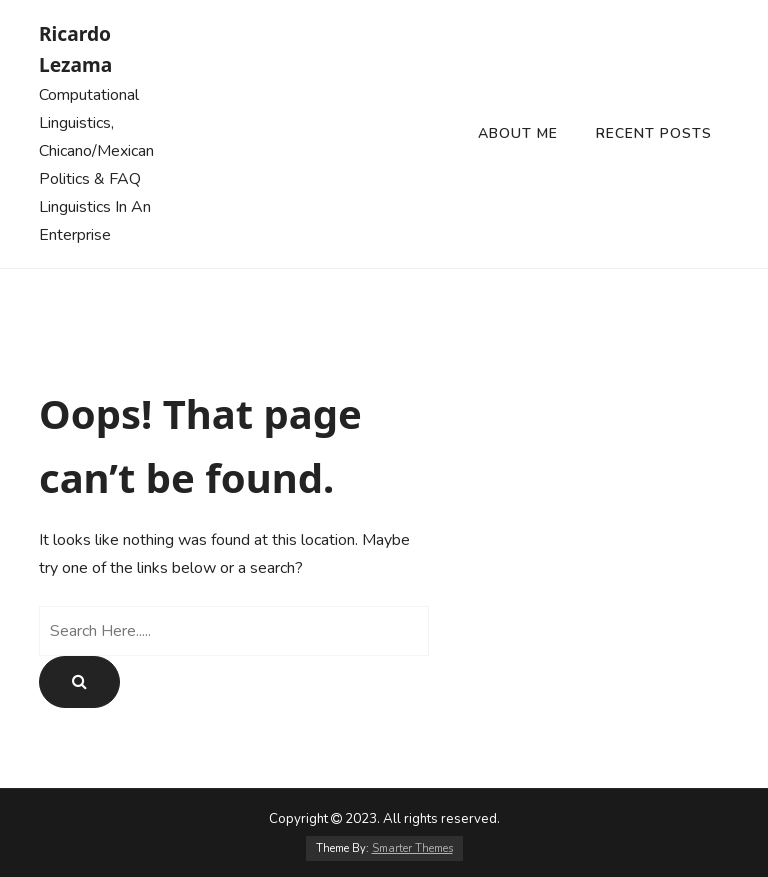  What do you see at coordinates (75, 49) in the screenshot?
I see `Ricardo Lezama` at bounding box center [75, 49].